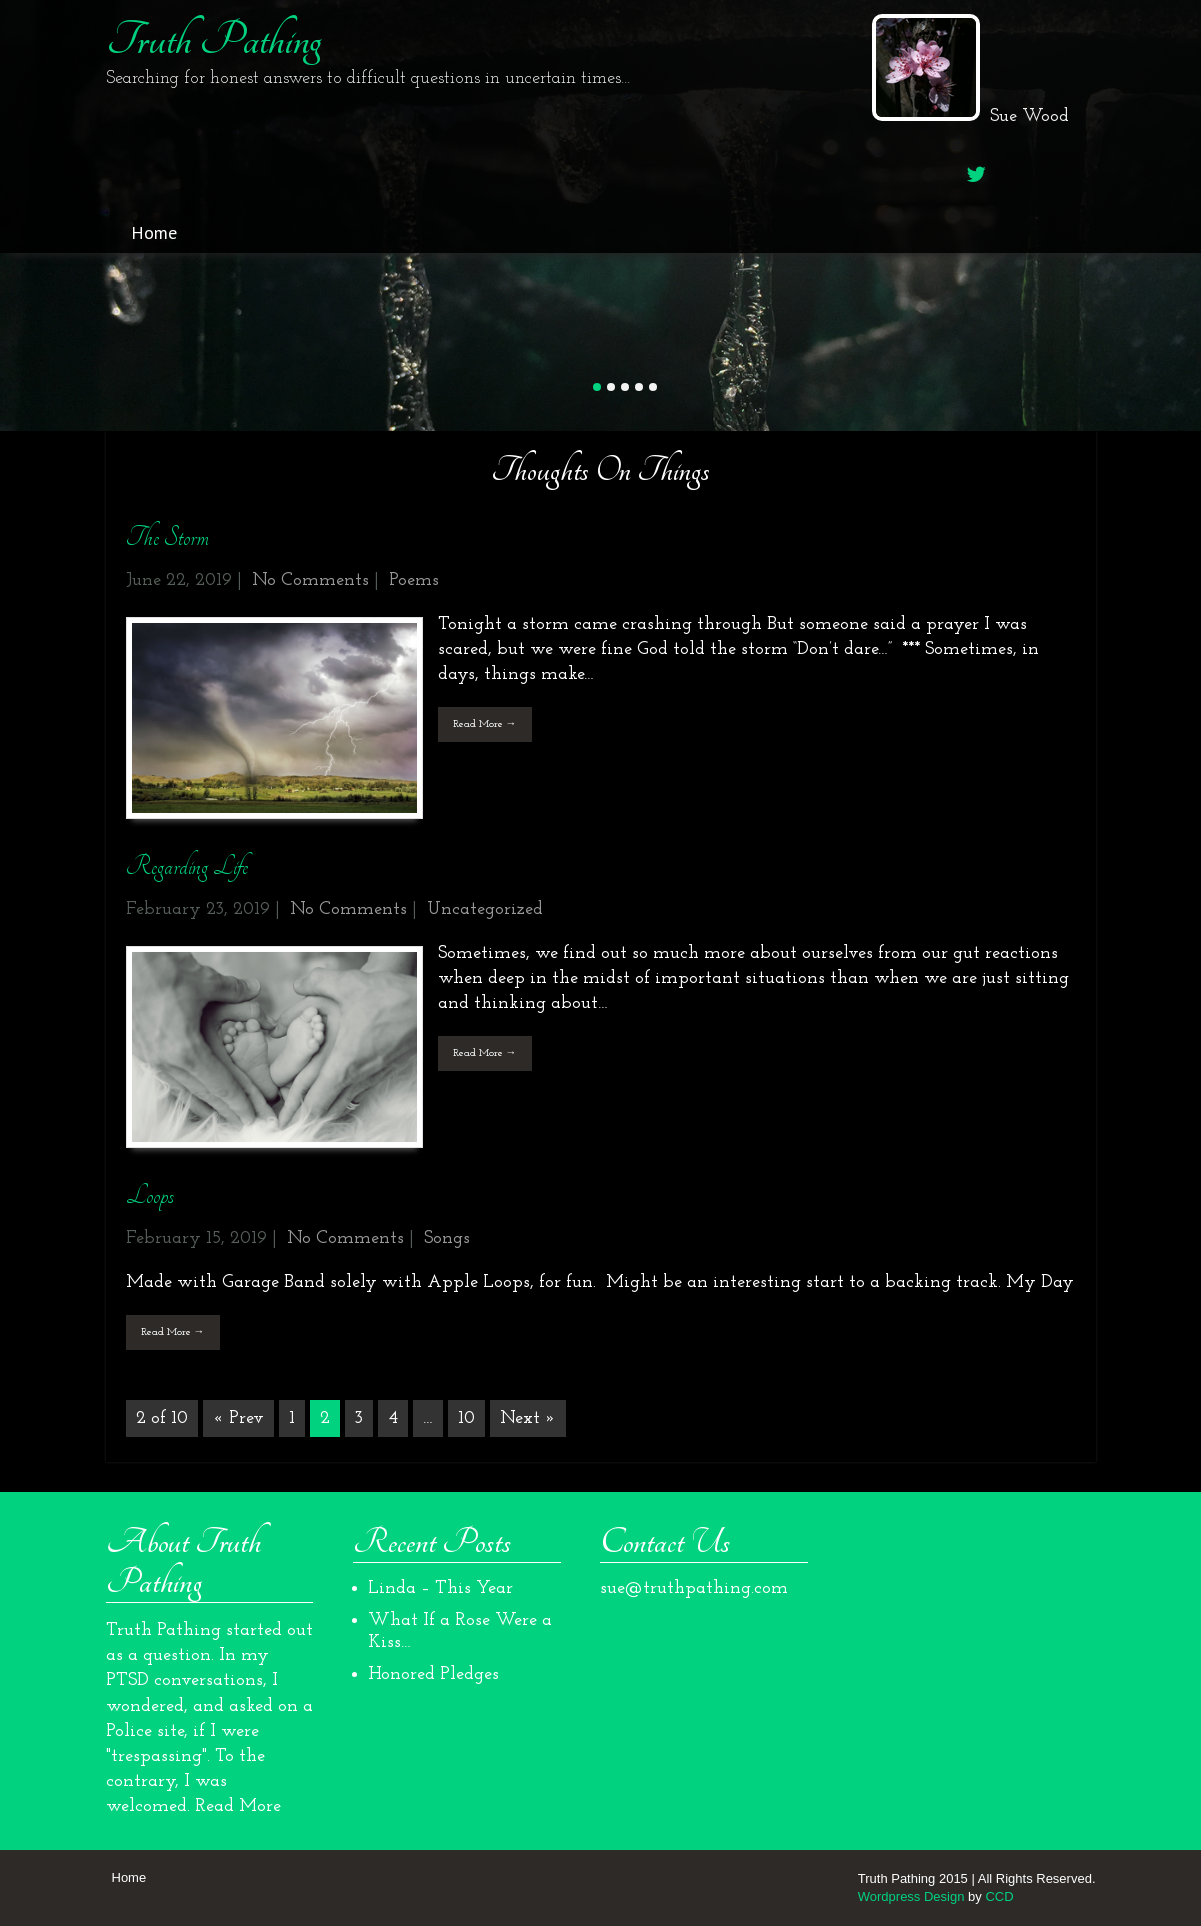  I want to click on Linda – This Year, so click(440, 1588).